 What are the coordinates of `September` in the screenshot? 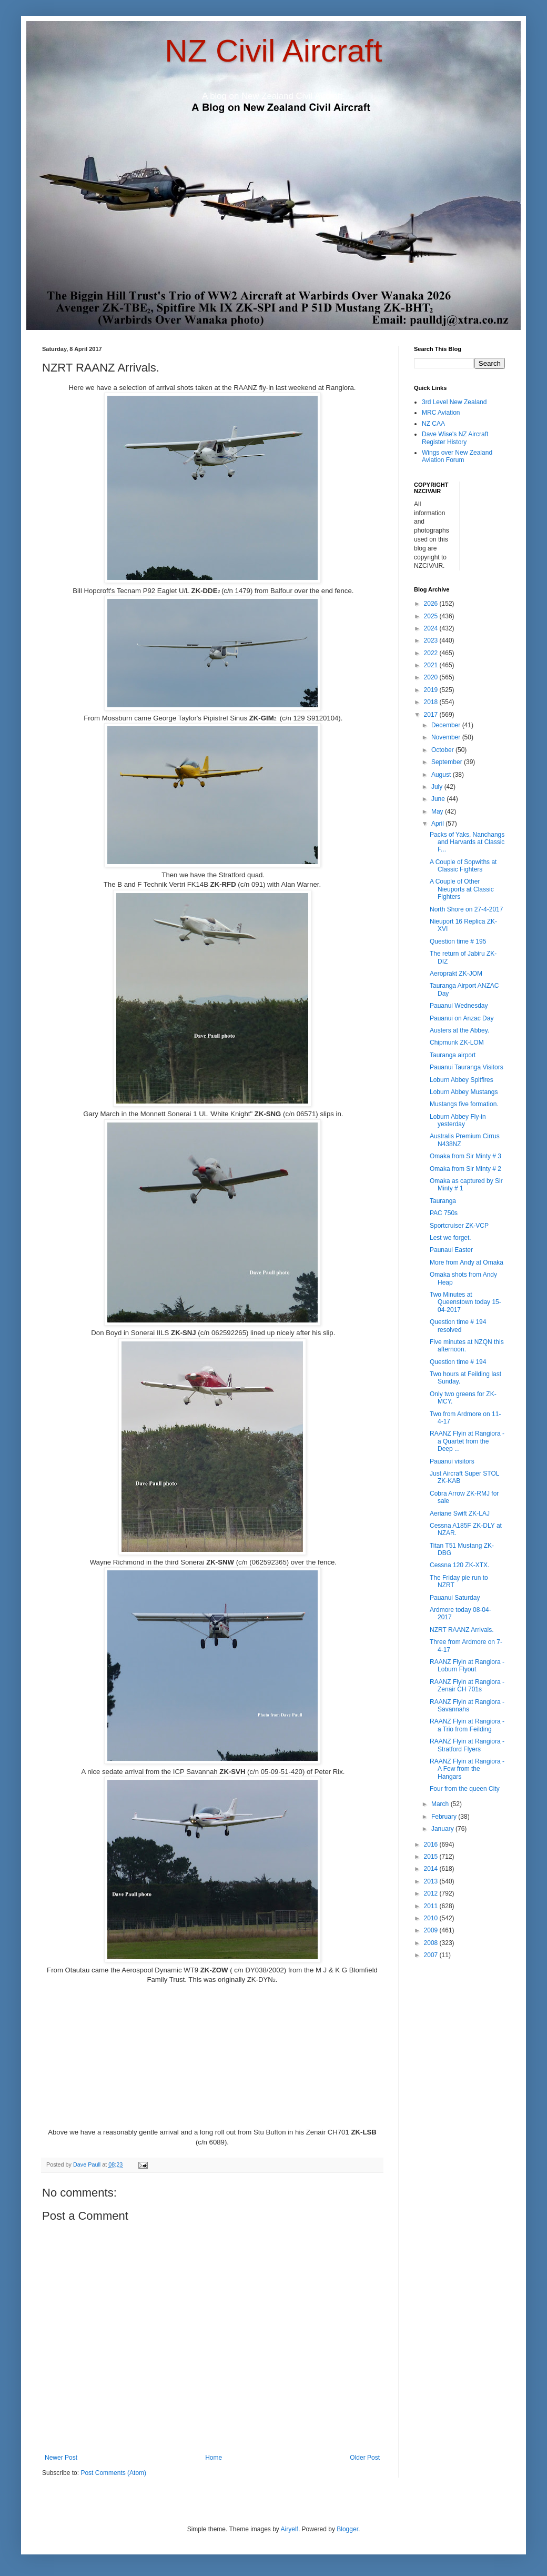 It's located at (447, 762).